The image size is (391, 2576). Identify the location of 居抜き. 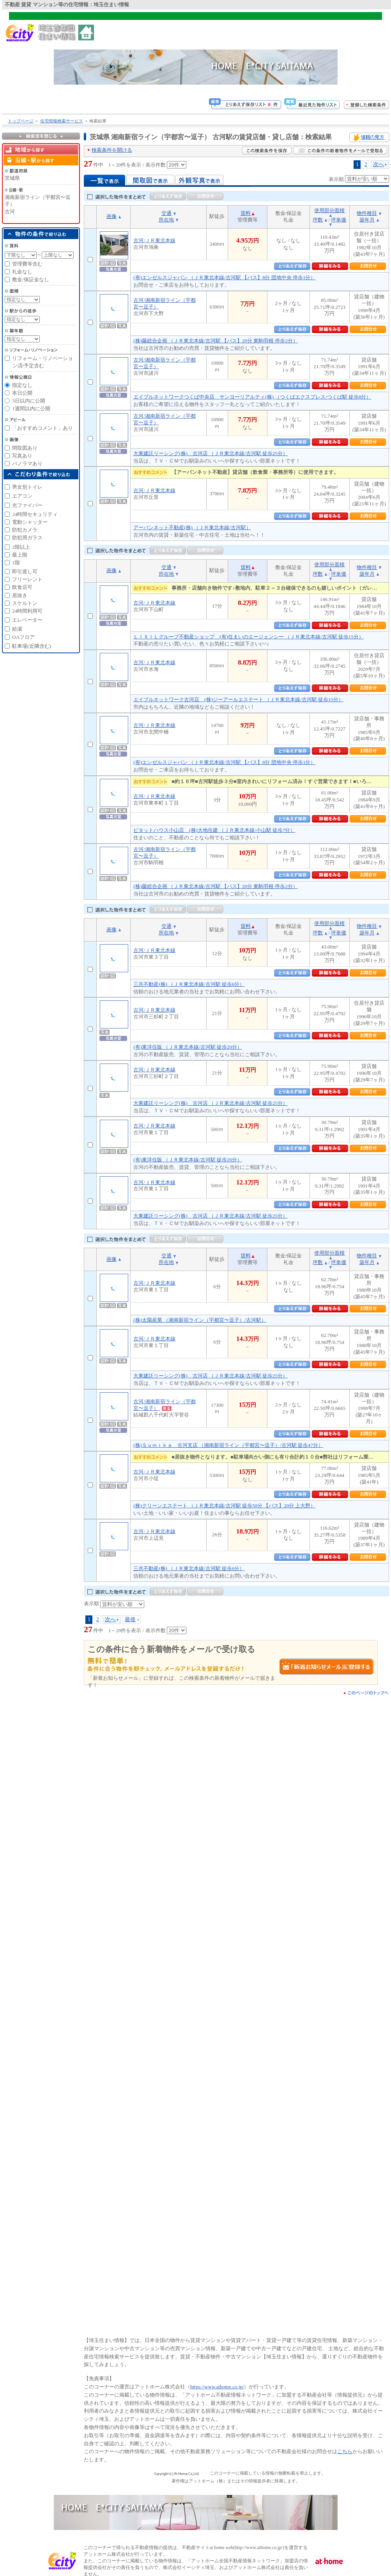
(19, 595).